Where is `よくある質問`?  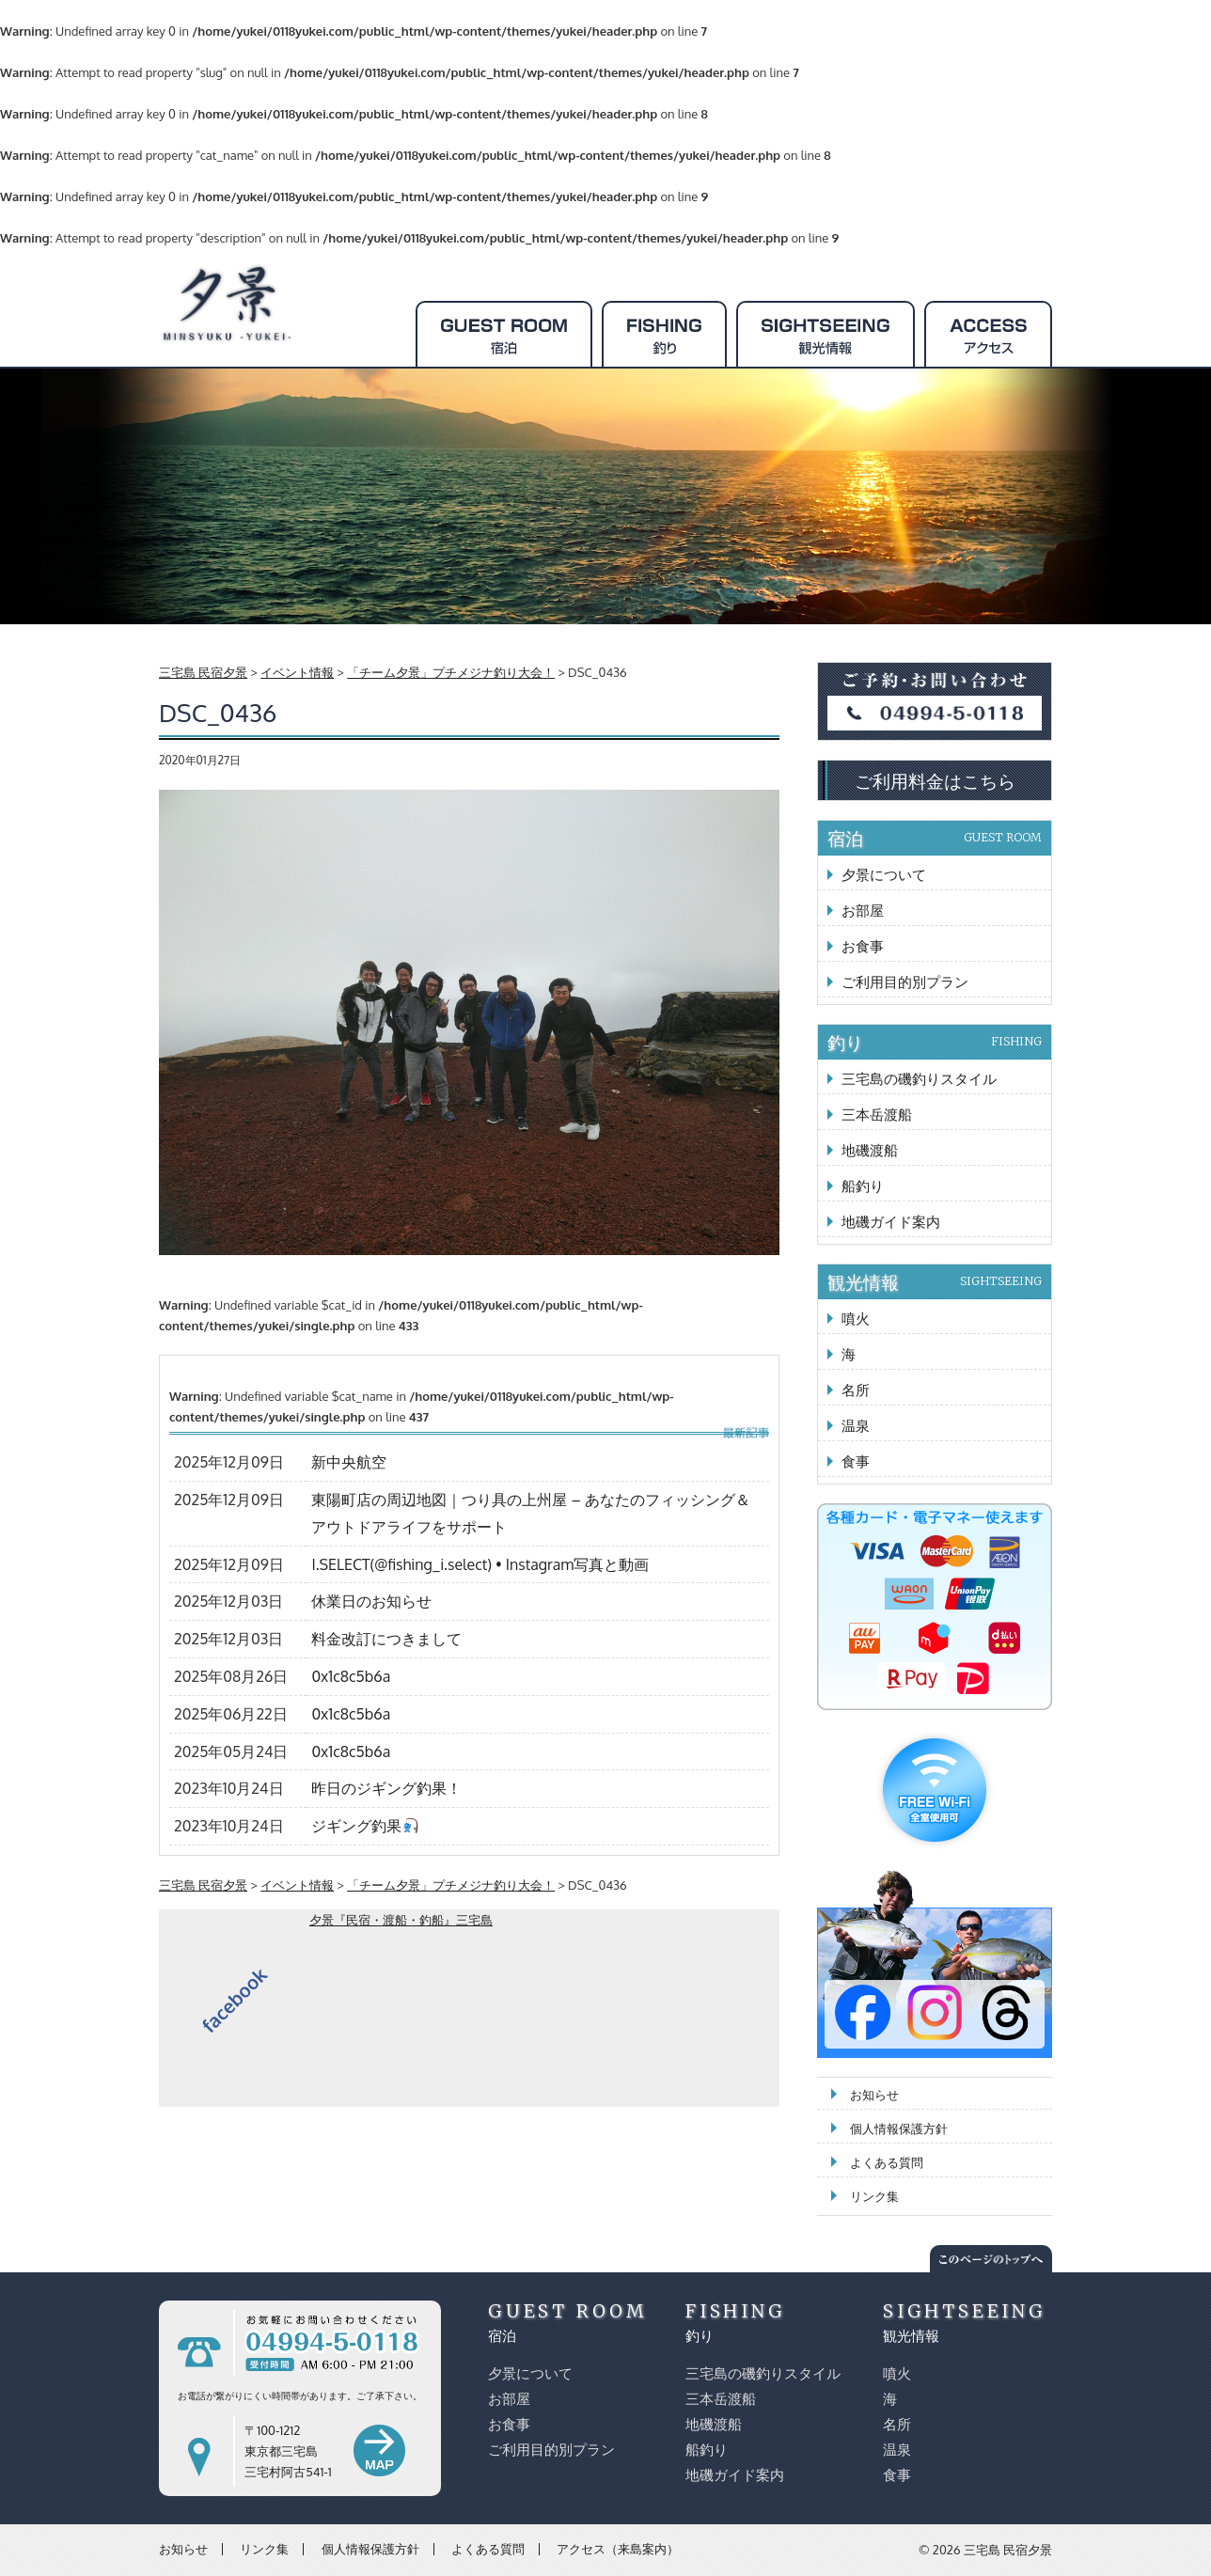
よくある質問 is located at coordinates (886, 2162).